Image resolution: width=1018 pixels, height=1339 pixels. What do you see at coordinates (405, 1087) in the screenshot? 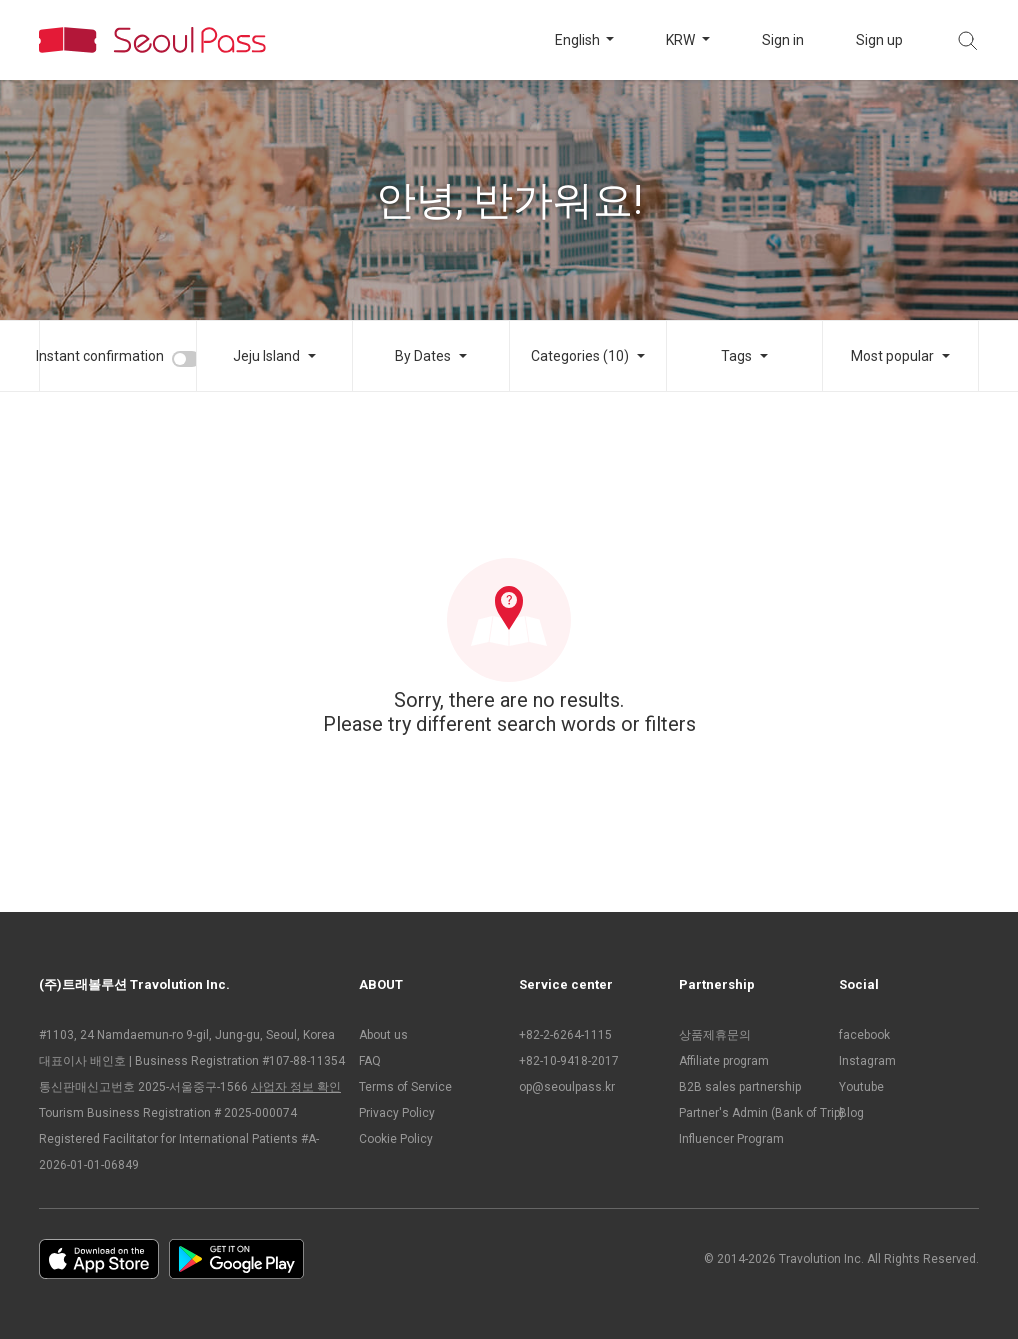
I see `Terms of Service` at bounding box center [405, 1087].